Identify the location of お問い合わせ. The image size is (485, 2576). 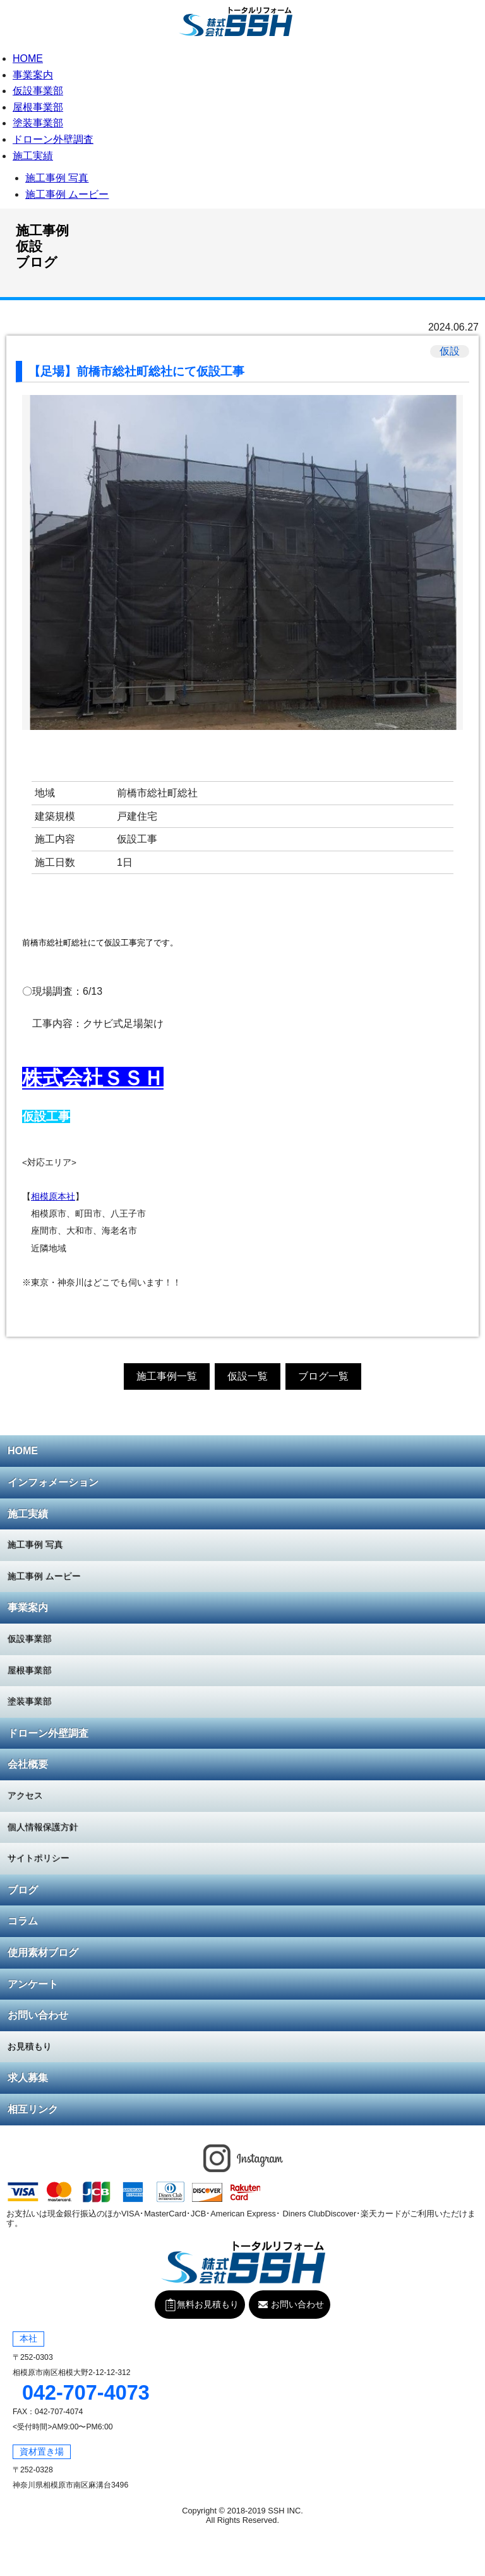
(38, 2015).